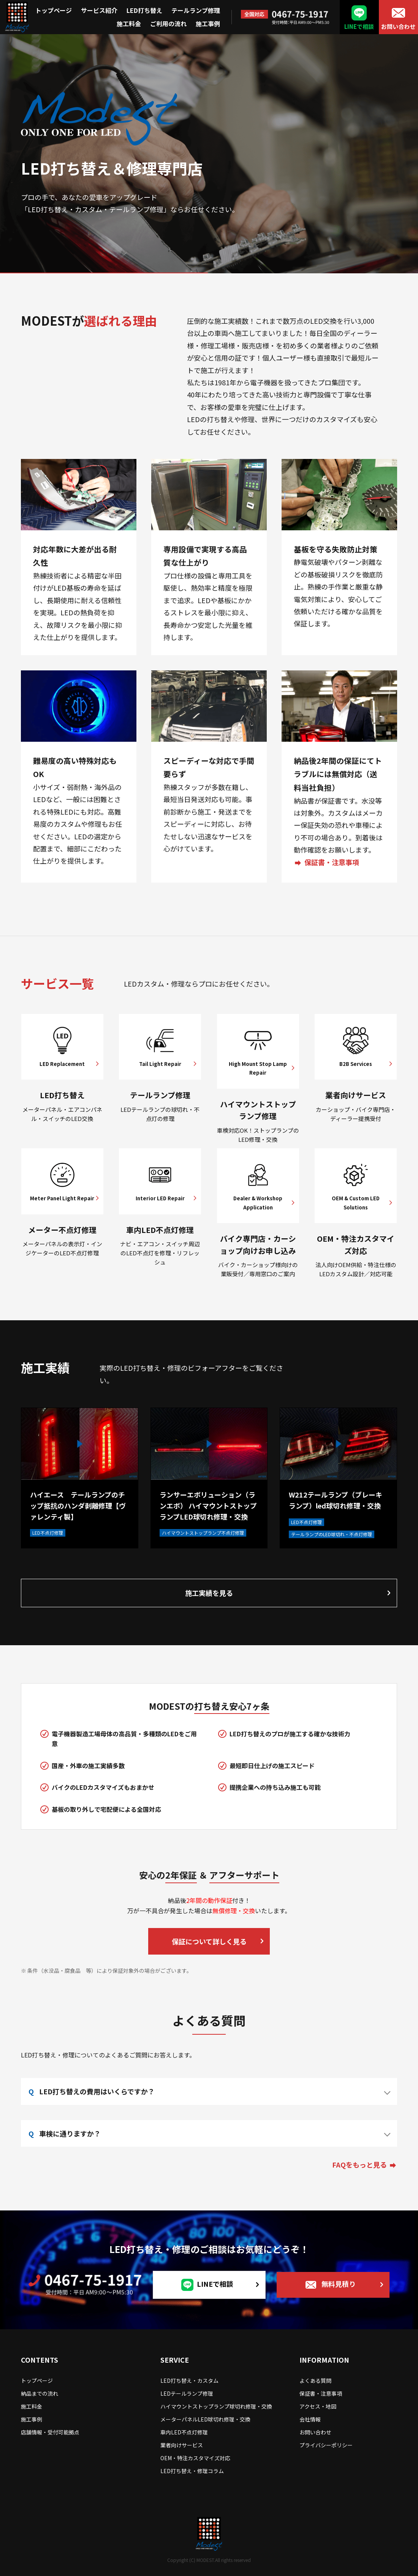 This screenshot has height=2576, width=418. What do you see at coordinates (398, 26) in the screenshot?
I see `お問い合わせ` at bounding box center [398, 26].